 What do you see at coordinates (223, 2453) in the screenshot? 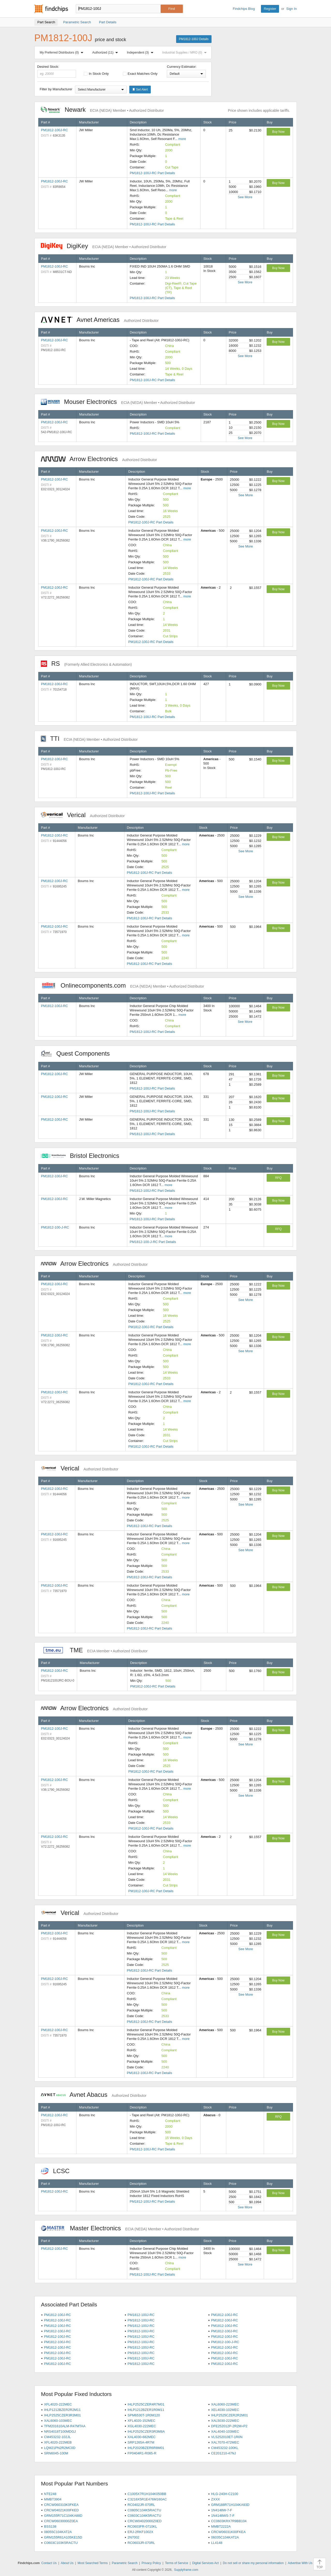
I see `CE201210-47NJ` at bounding box center [223, 2453].